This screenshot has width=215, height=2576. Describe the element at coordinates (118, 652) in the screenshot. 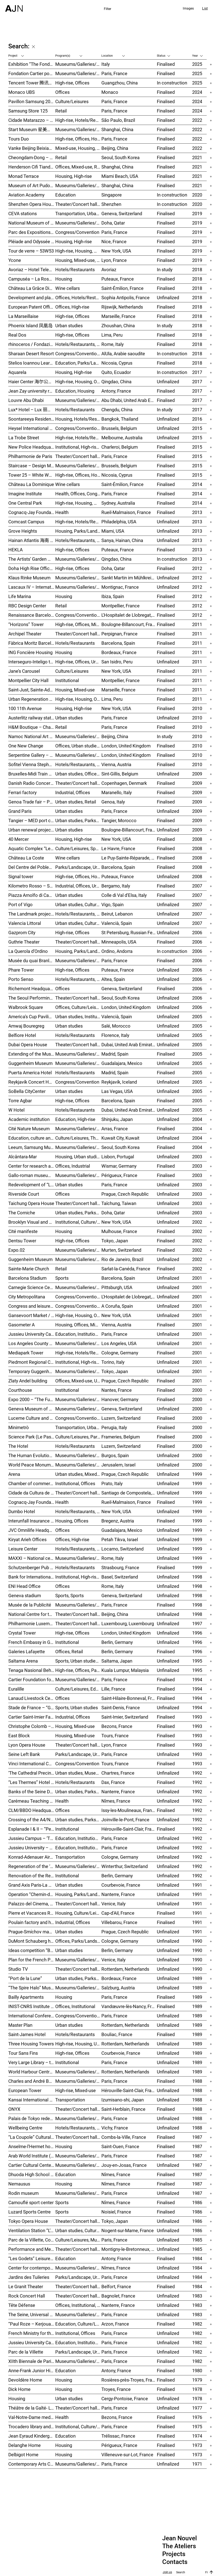

I see `Bordeaux, France` at that location.